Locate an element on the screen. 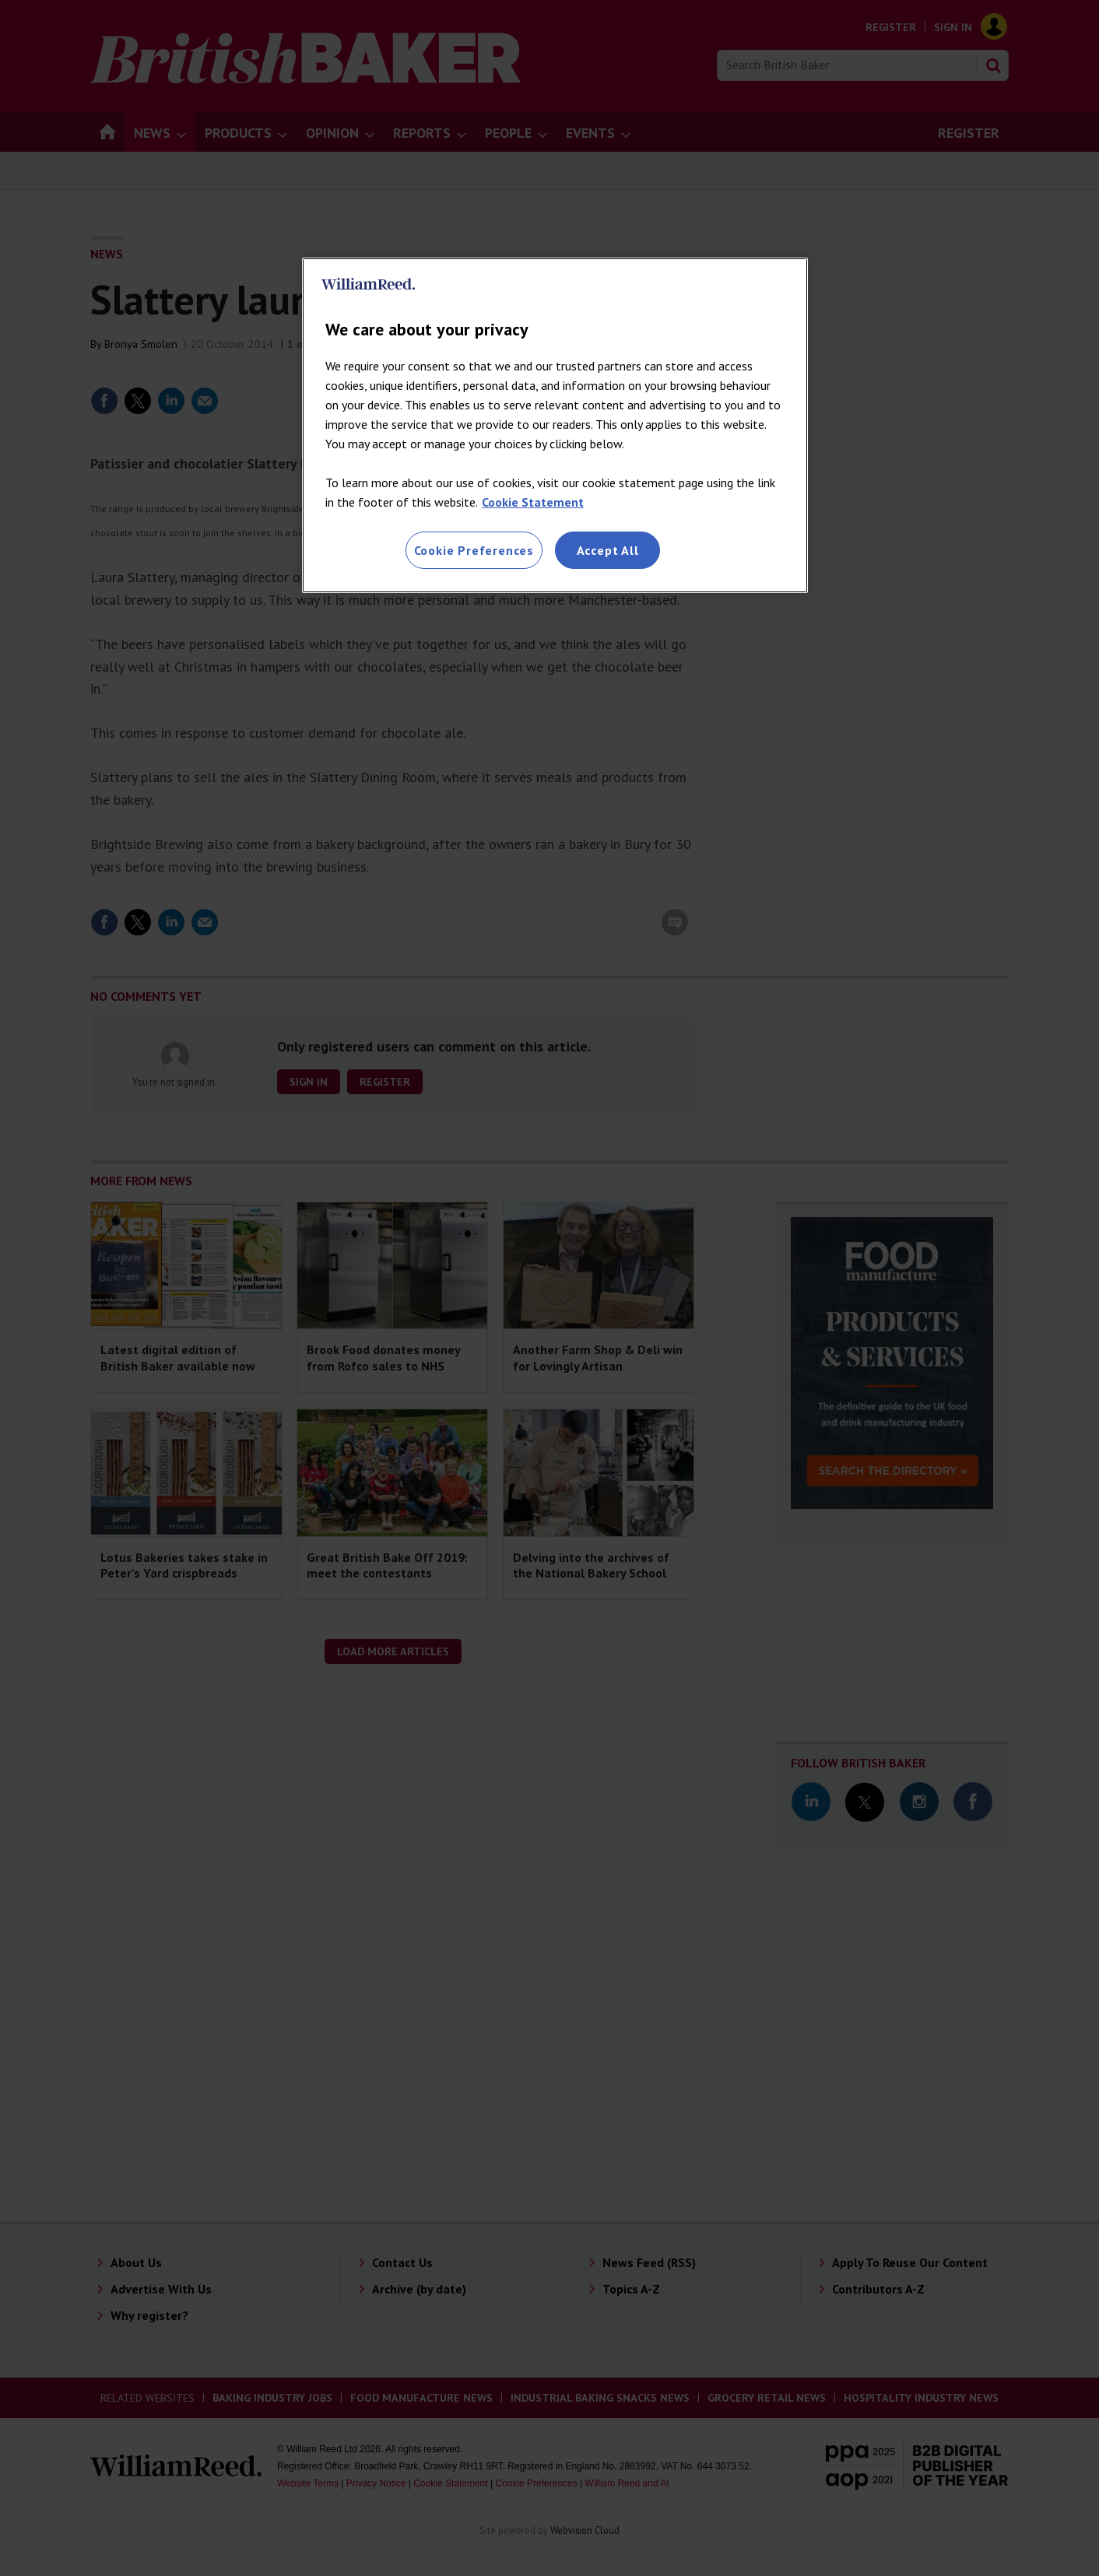 This screenshot has height=2576, width=1099. Cookie Statement [More information about your privacy, opens in a new tab] is located at coordinates (533, 502).